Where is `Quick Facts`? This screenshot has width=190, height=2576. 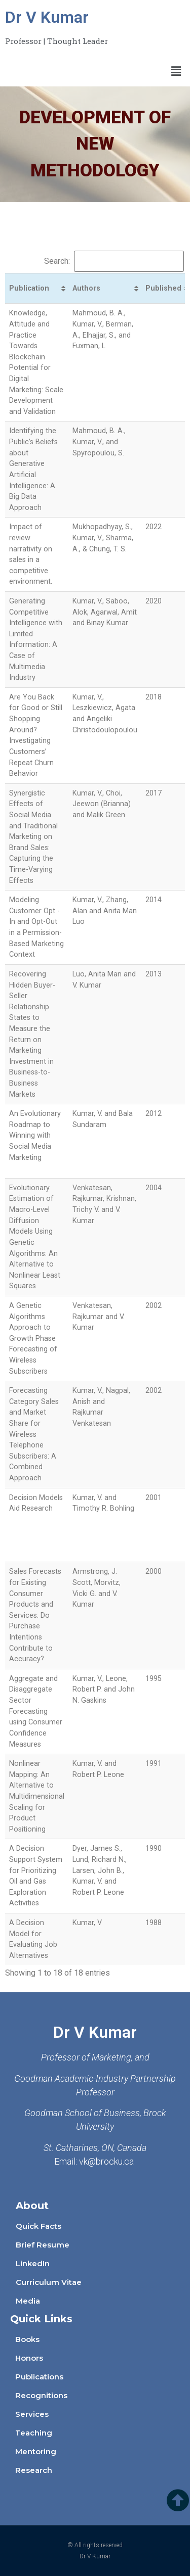
Quick Facts is located at coordinates (38, 2226).